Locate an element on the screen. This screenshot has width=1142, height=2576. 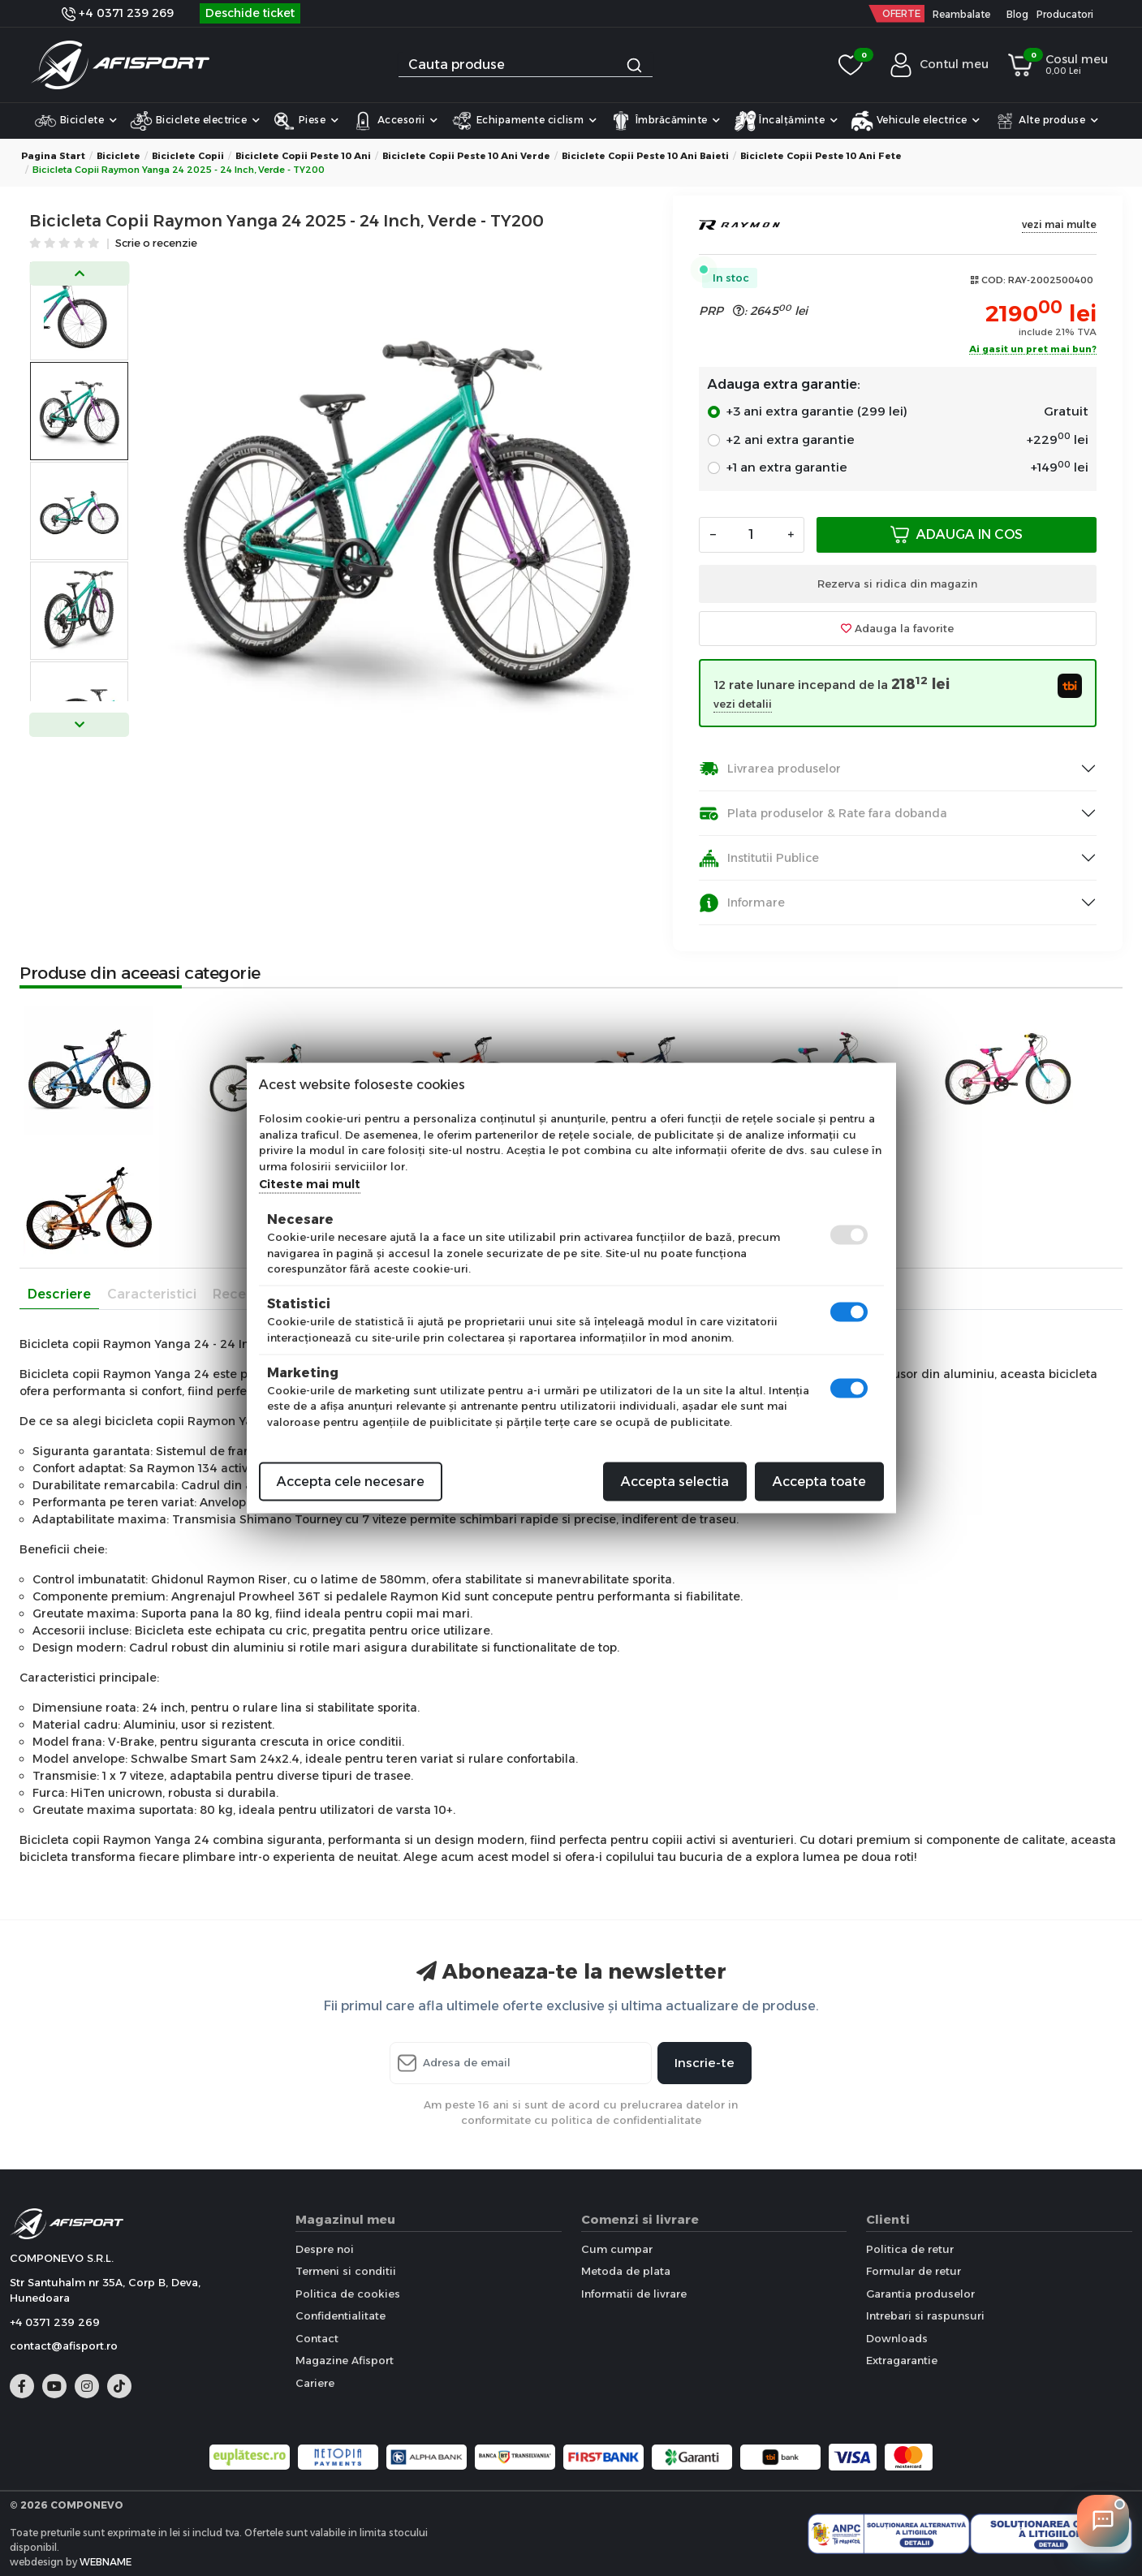
Intrebari si raspunsuri is located at coordinates (925, 2315).